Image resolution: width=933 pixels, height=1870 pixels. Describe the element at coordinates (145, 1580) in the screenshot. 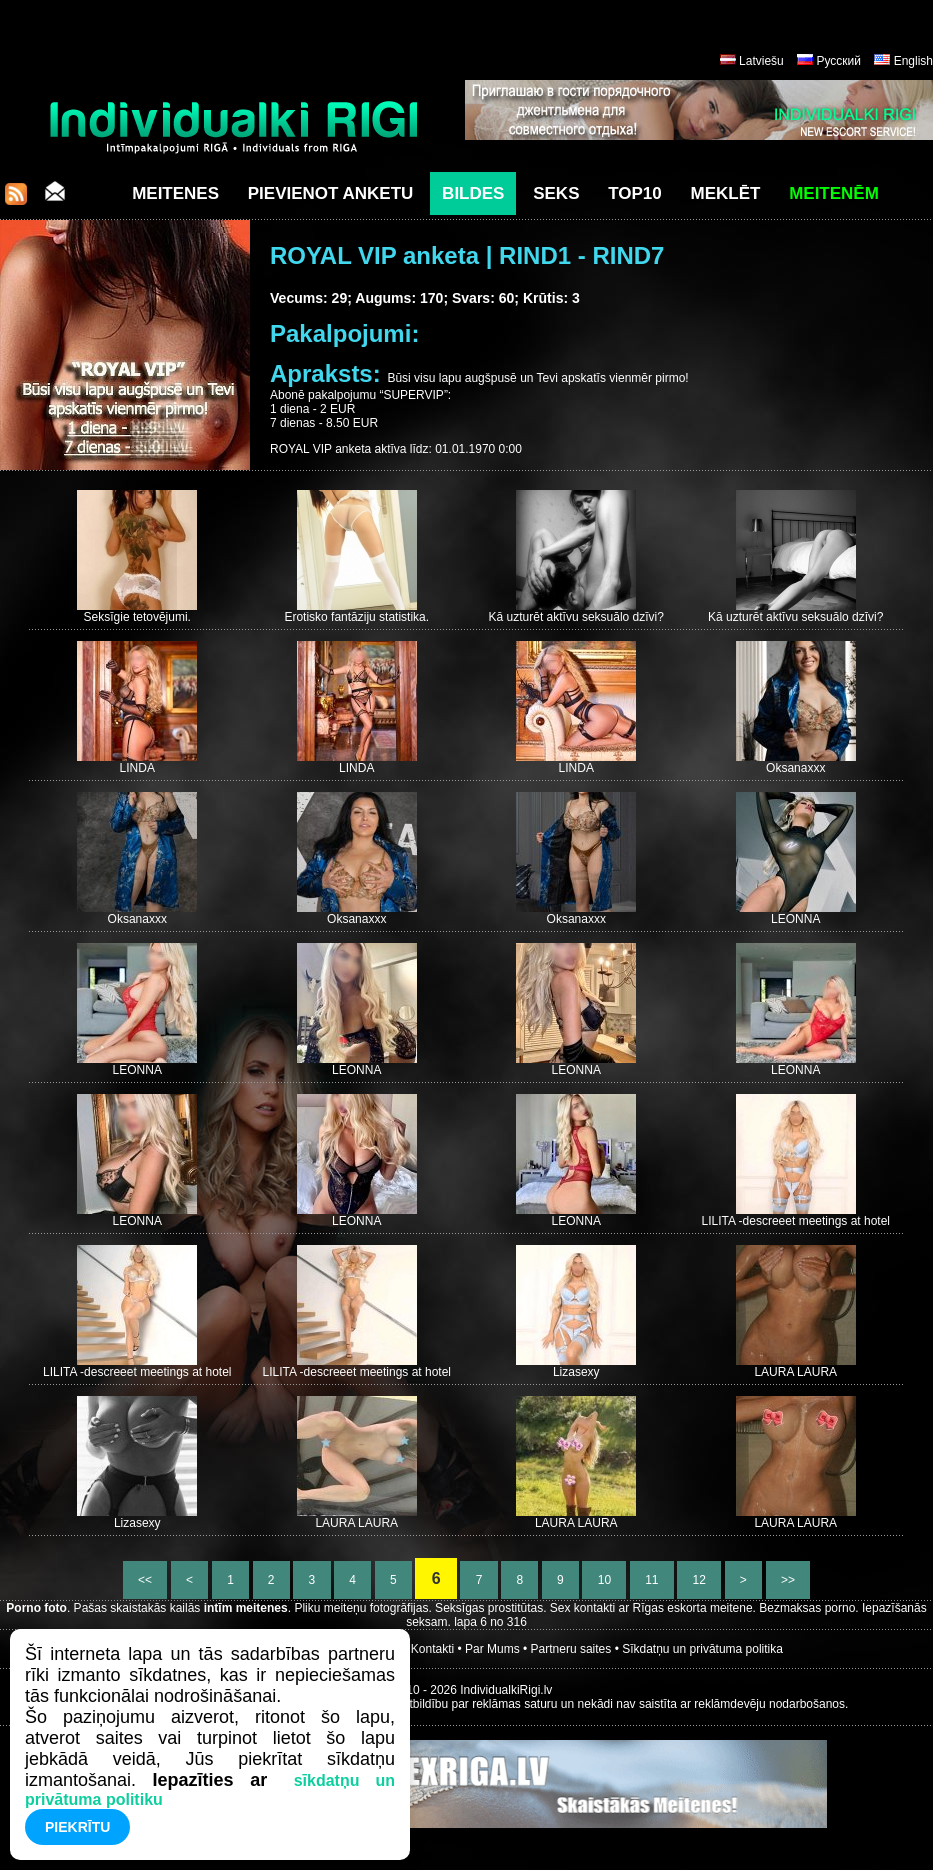

I see `<<` at that location.